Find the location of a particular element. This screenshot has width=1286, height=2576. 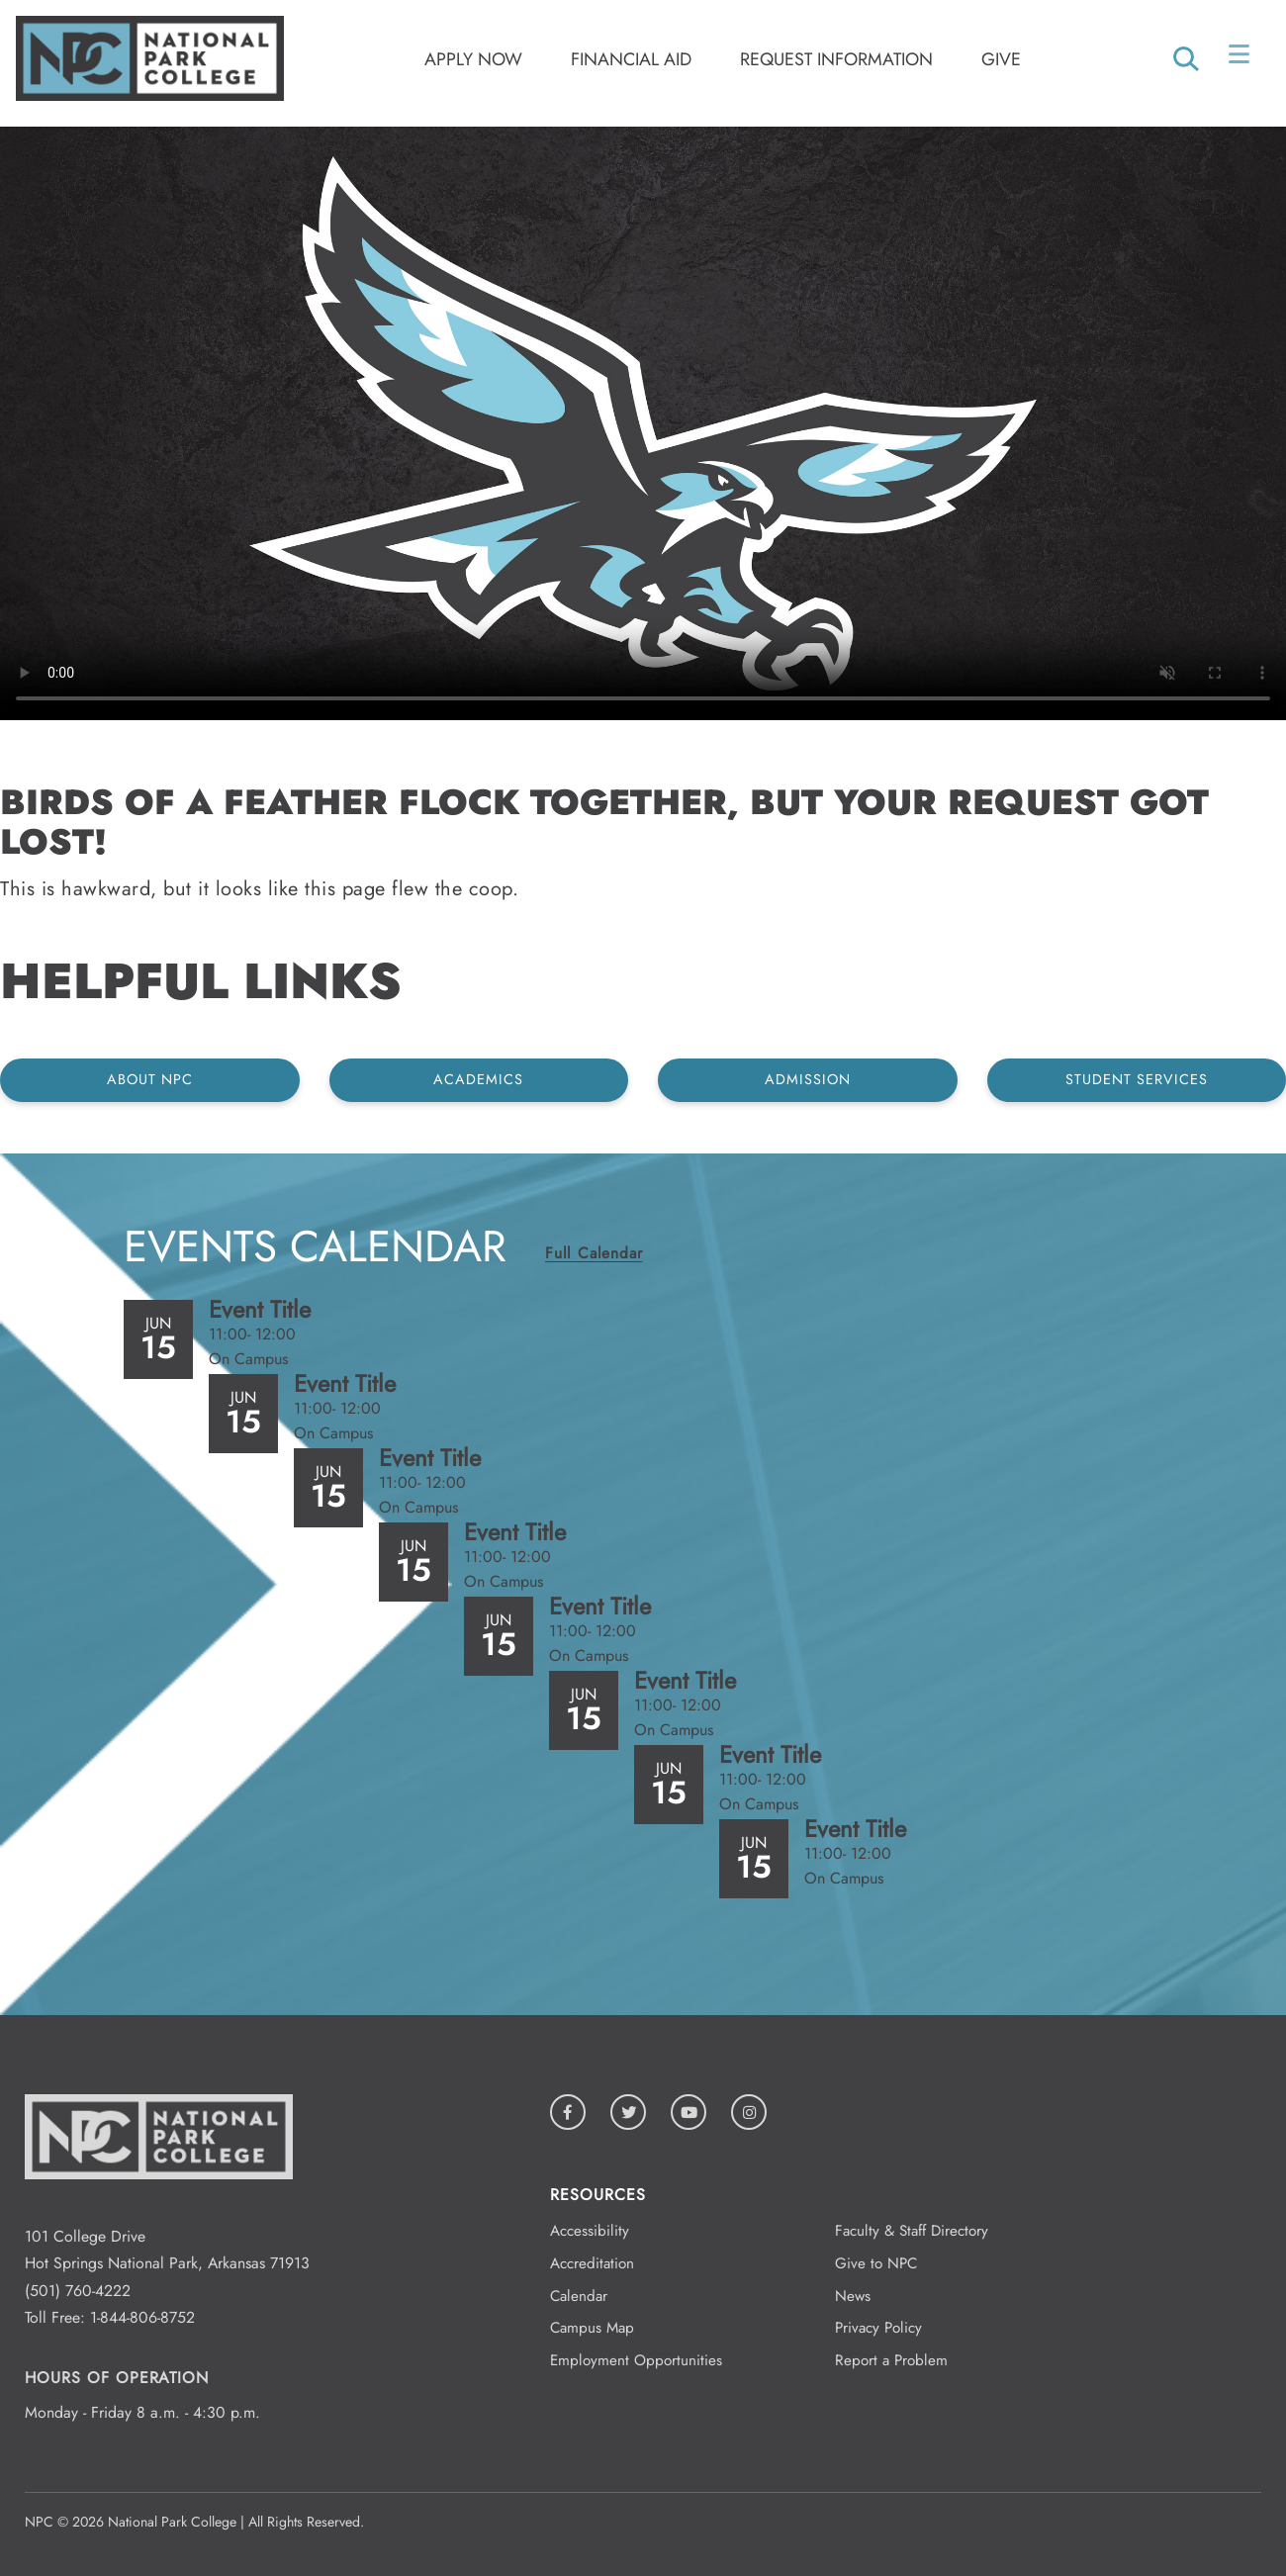

(501) 760-4222 is located at coordinates (78, 2290).